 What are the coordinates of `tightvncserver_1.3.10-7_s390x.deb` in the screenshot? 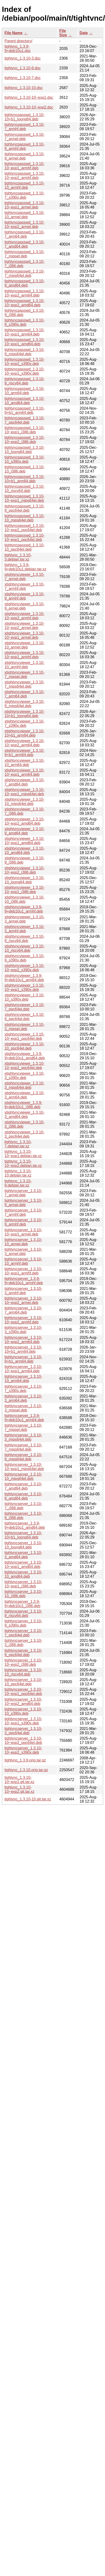 It's located at (23, 1388).